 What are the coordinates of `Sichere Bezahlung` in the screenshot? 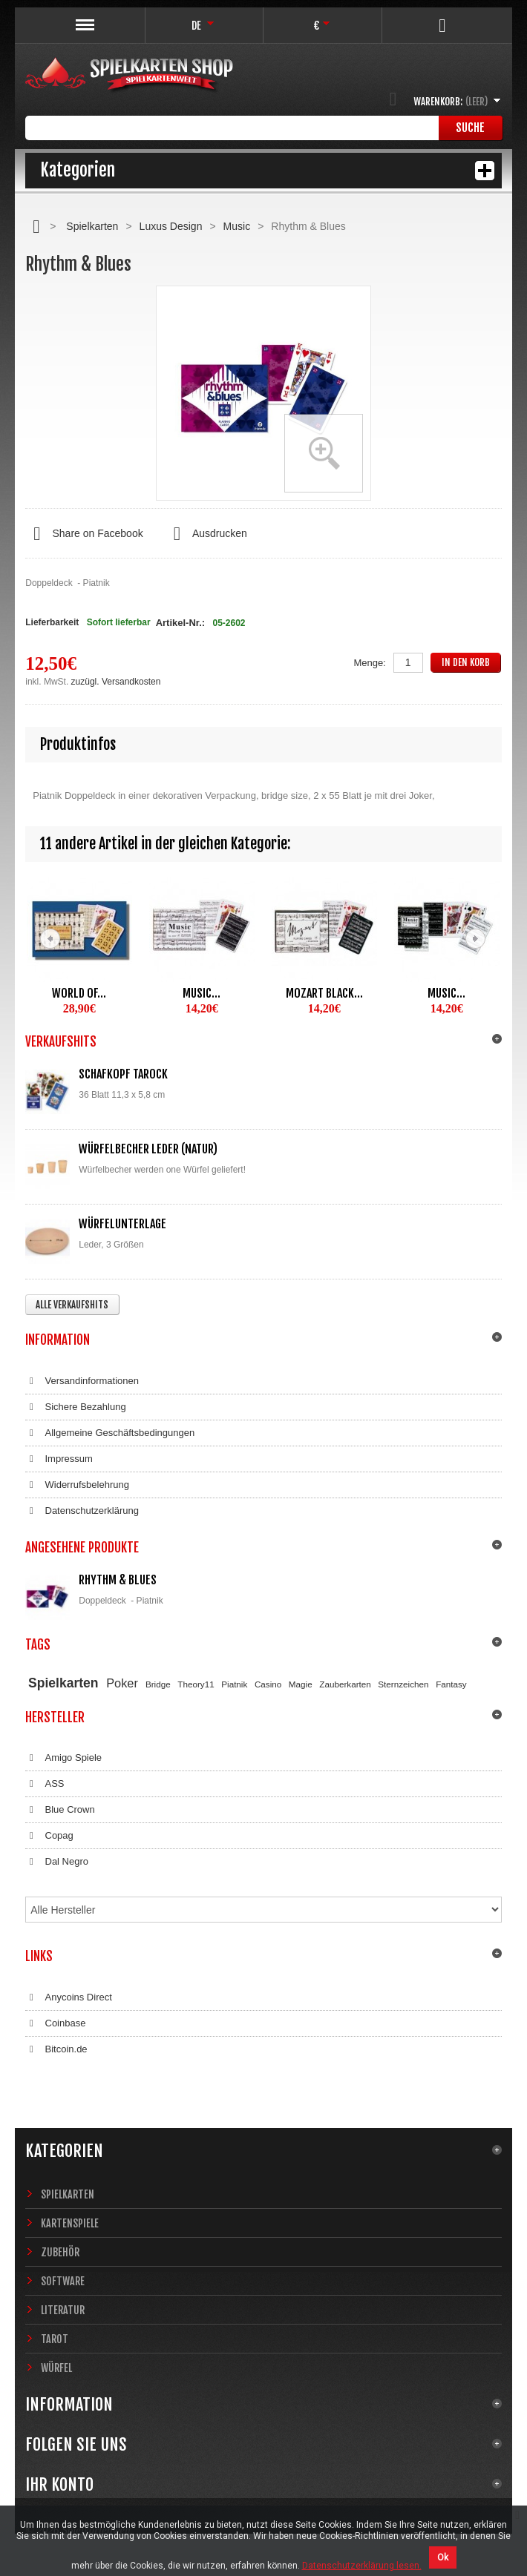 It's located at (75, 1407).